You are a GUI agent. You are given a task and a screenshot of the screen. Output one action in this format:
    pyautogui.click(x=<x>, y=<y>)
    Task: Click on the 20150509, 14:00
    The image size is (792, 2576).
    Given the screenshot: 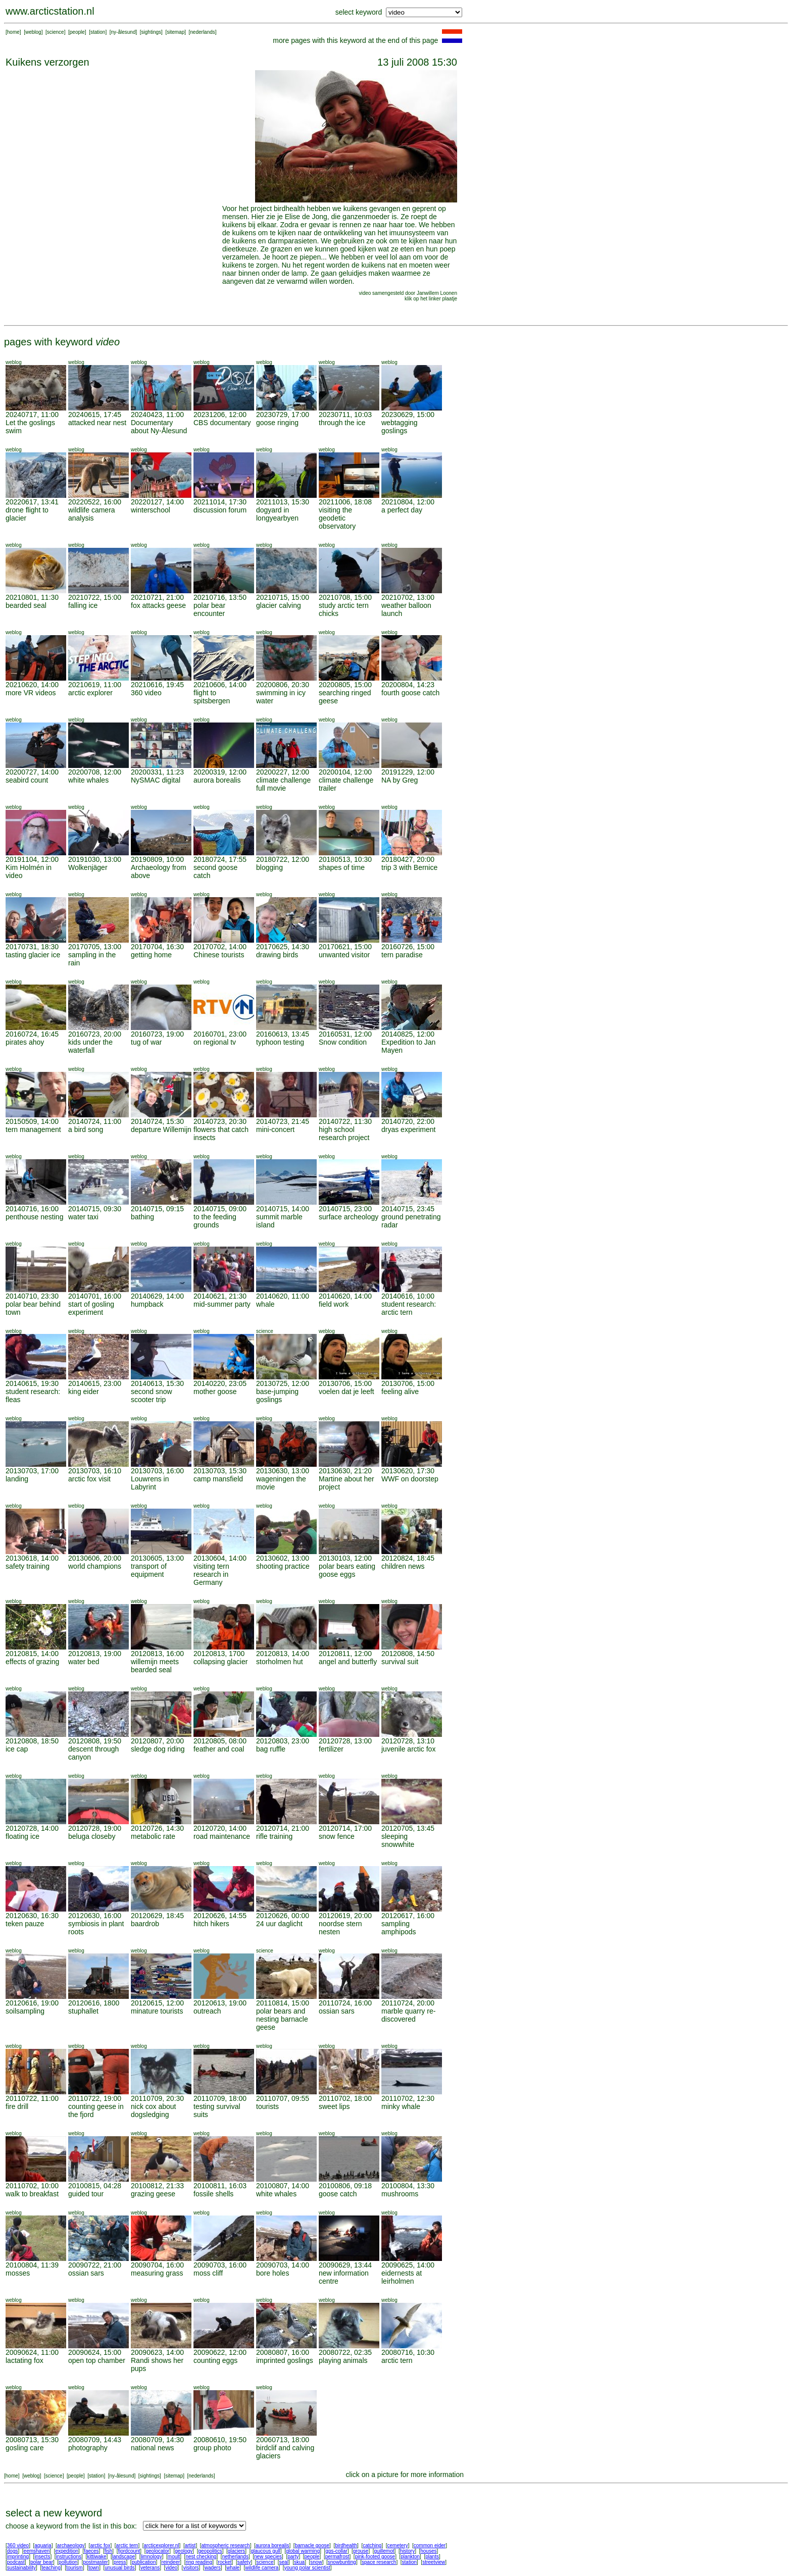 What is the action you would take?
    pyautogui.click(x=32, y=1121)
    